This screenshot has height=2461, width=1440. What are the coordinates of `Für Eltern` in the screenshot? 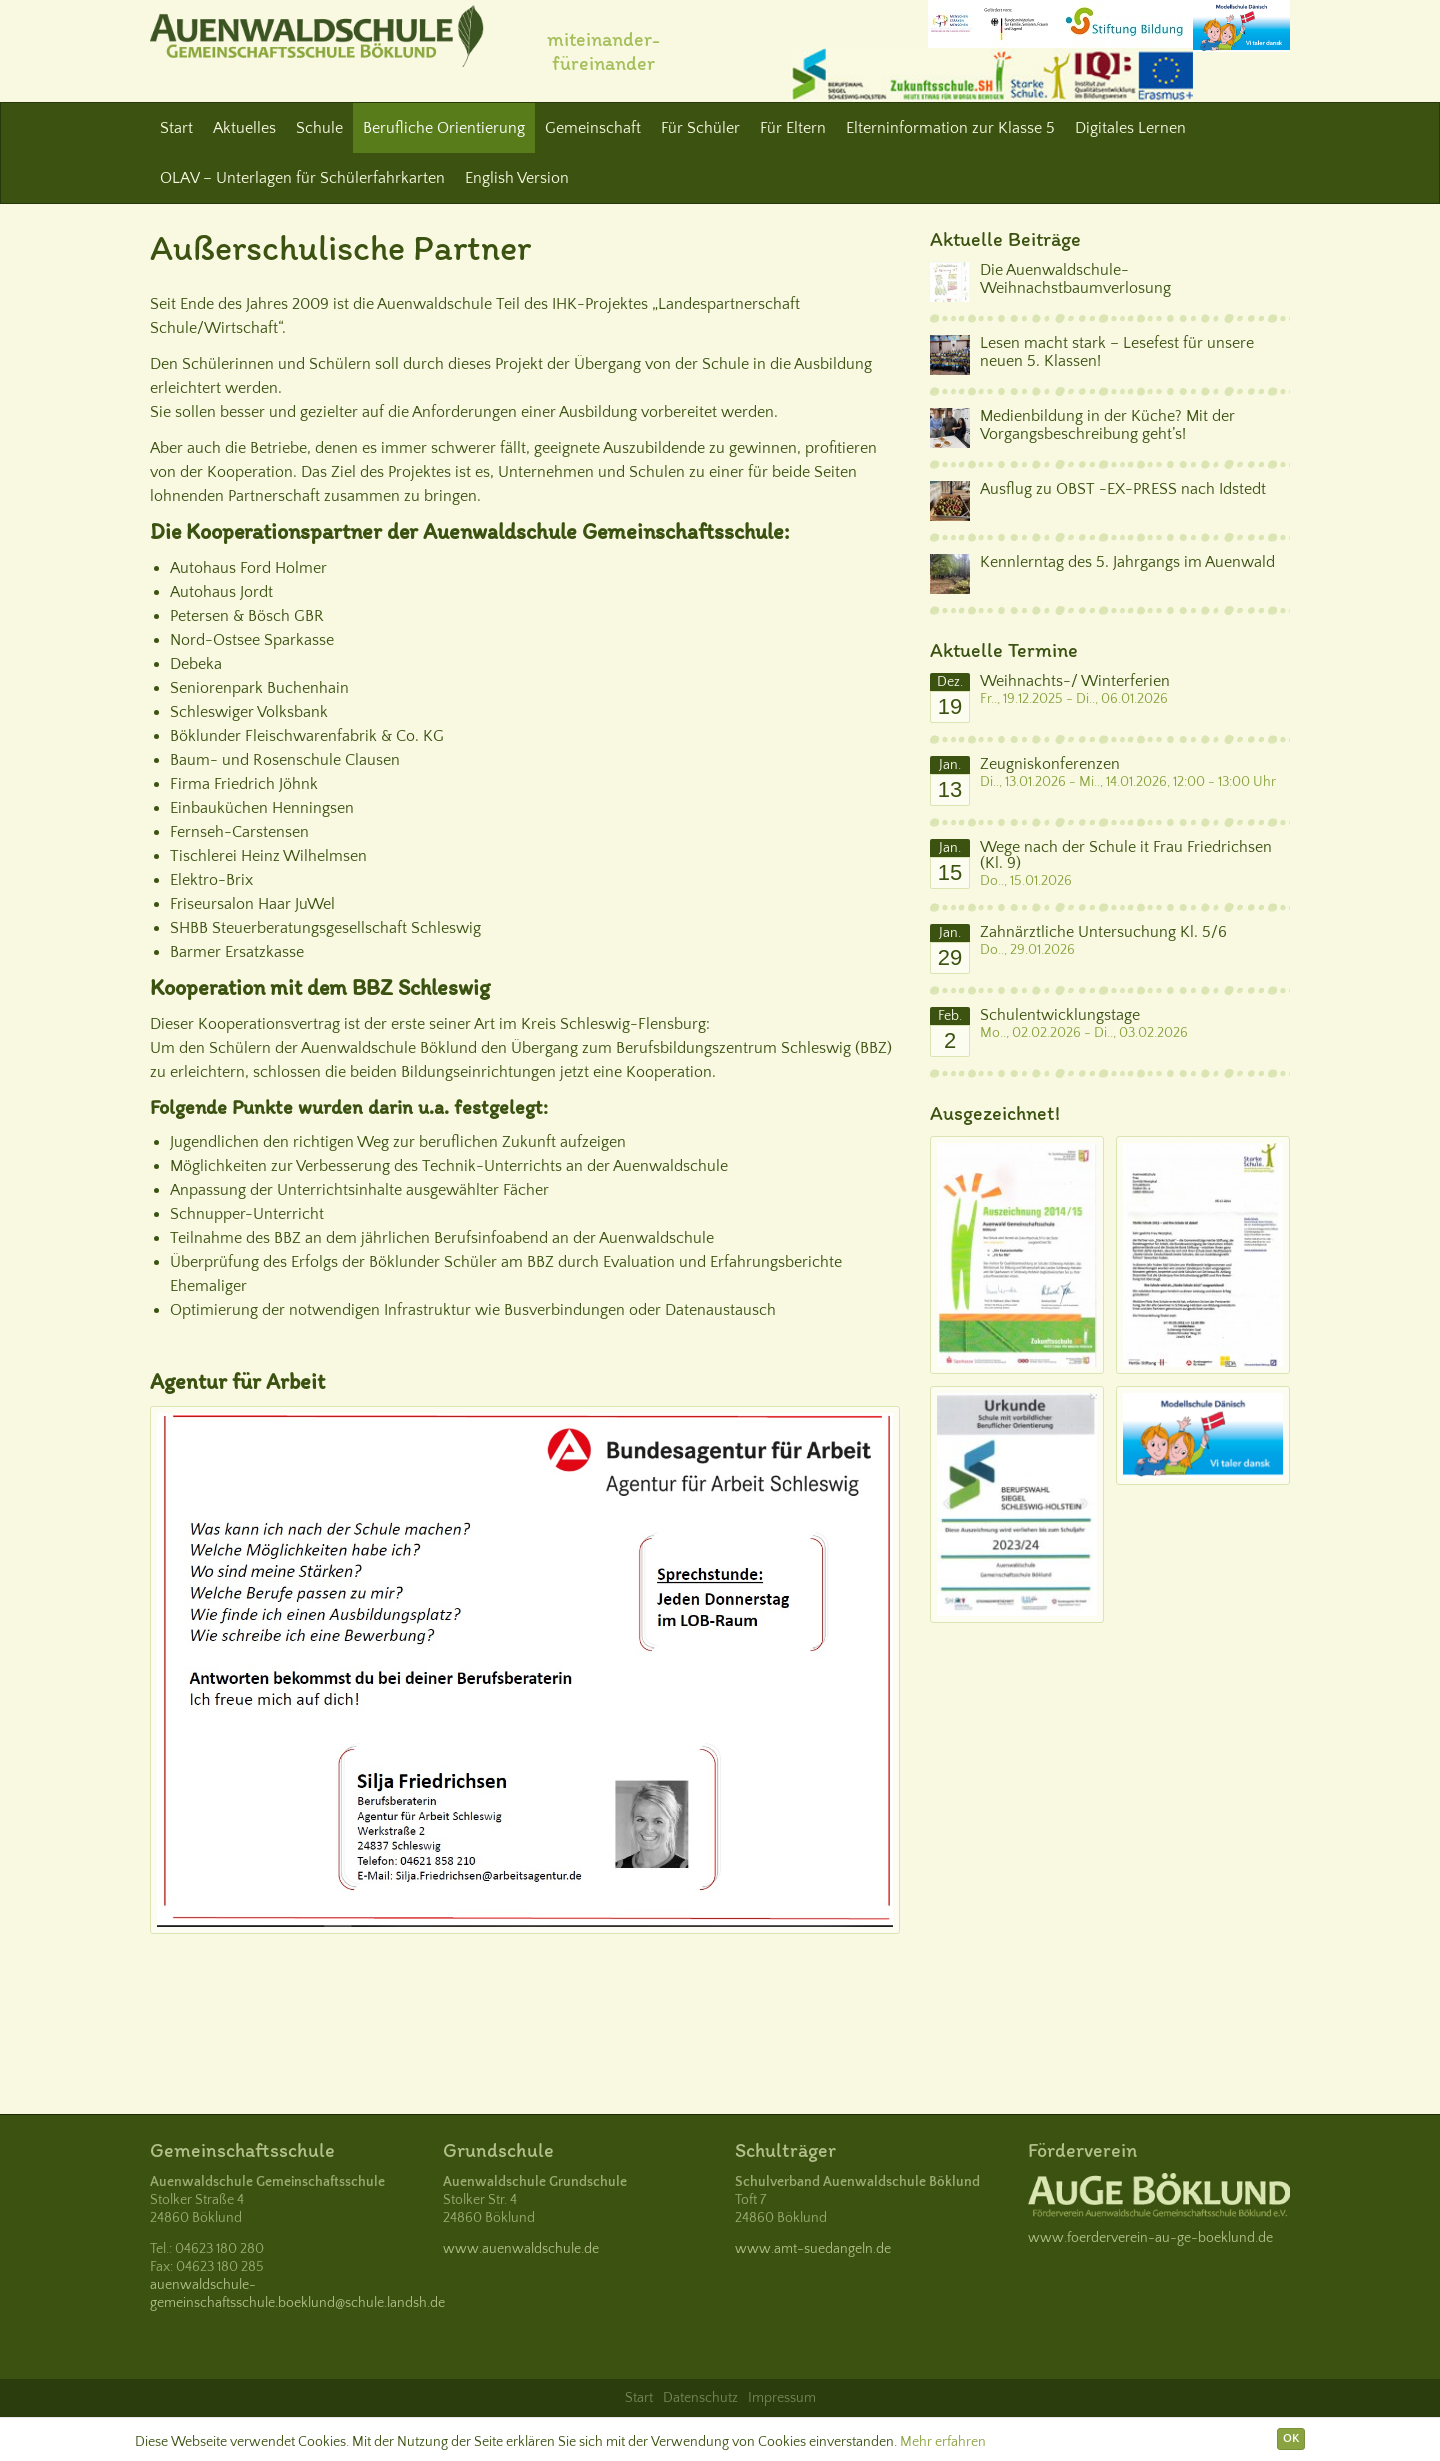 It's located at (793, 128).